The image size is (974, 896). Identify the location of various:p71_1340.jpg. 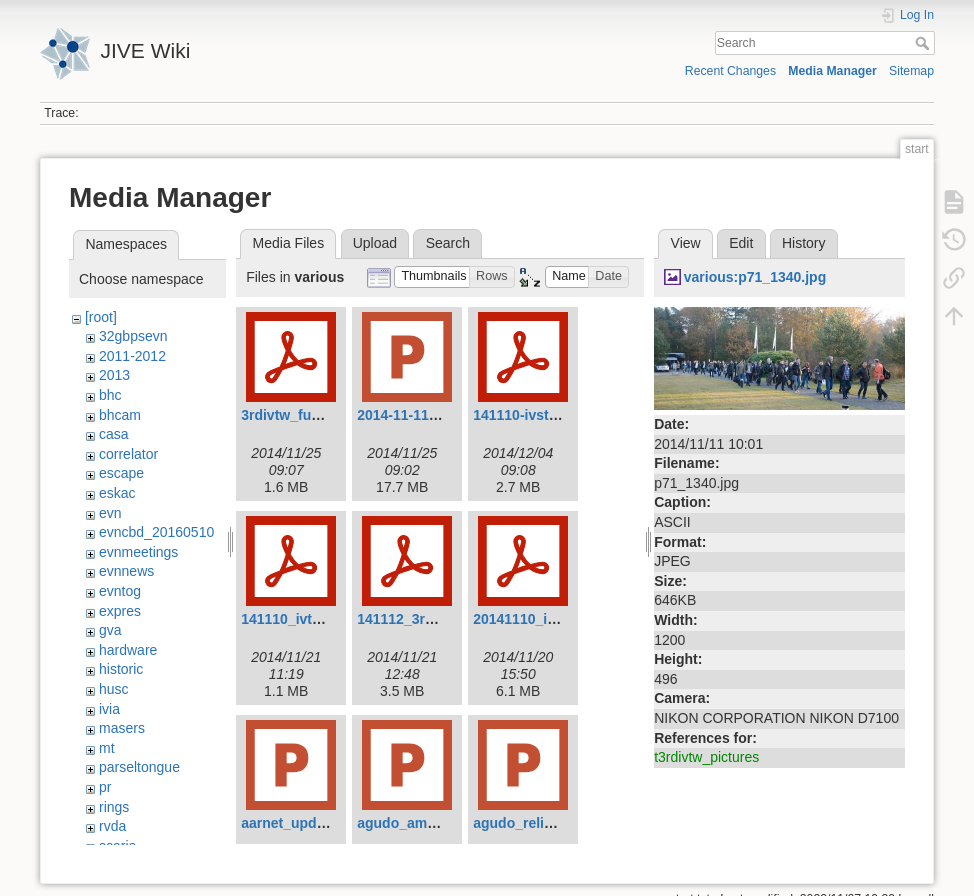
(755, 277).